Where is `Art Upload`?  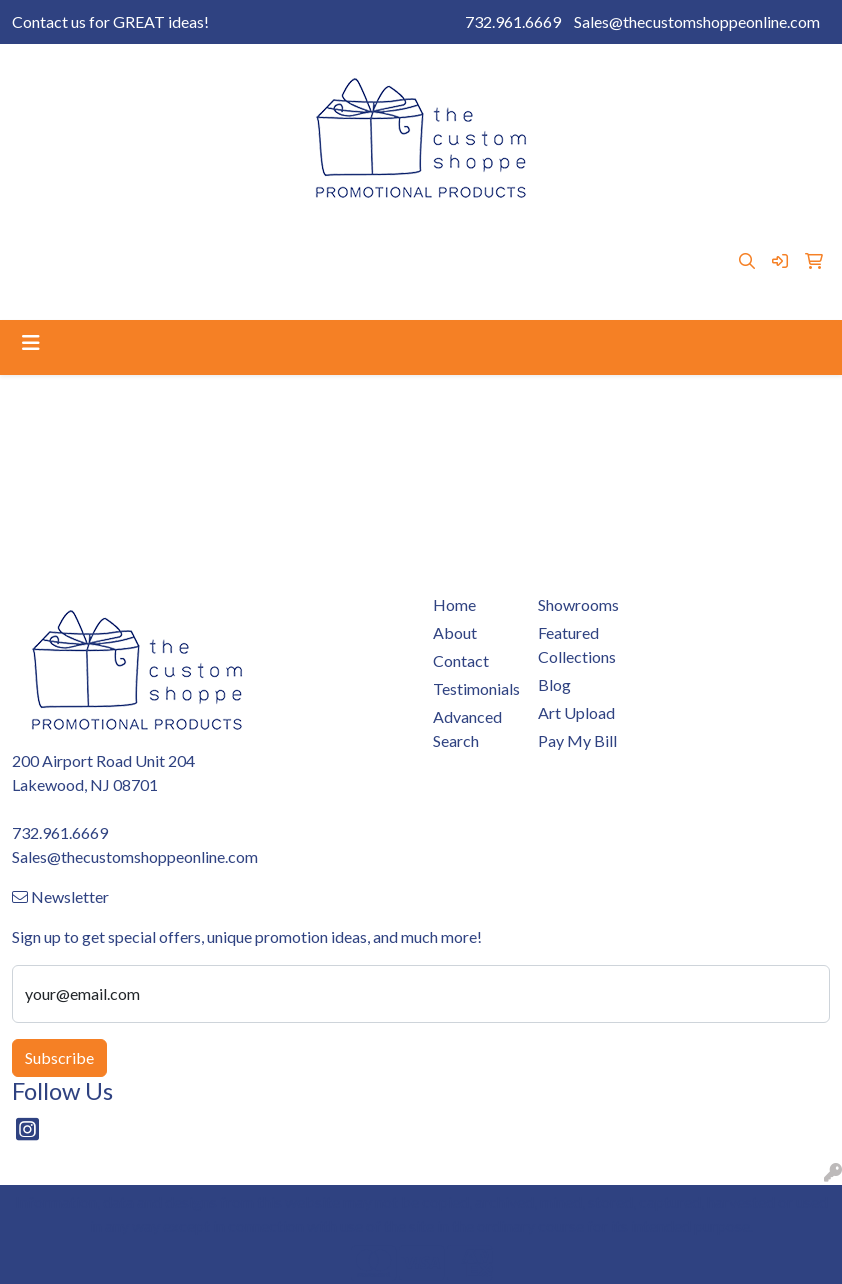
Art Upload is located at coordinates (430, 238).